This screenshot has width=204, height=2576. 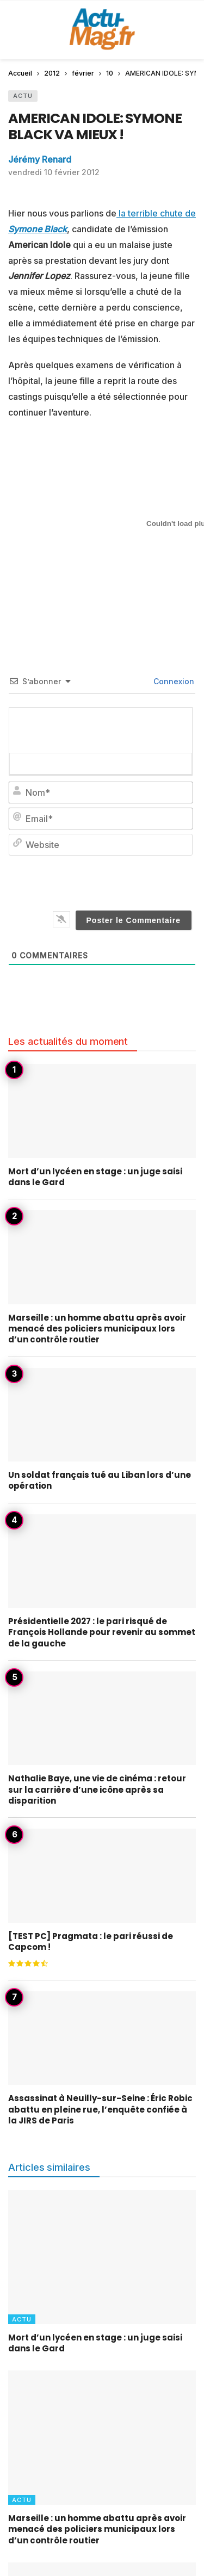 What do you see at coordinates (54, 172) in the screenshot?
I see `vendredi 10 février 2012` at bounding box center [54, 172].